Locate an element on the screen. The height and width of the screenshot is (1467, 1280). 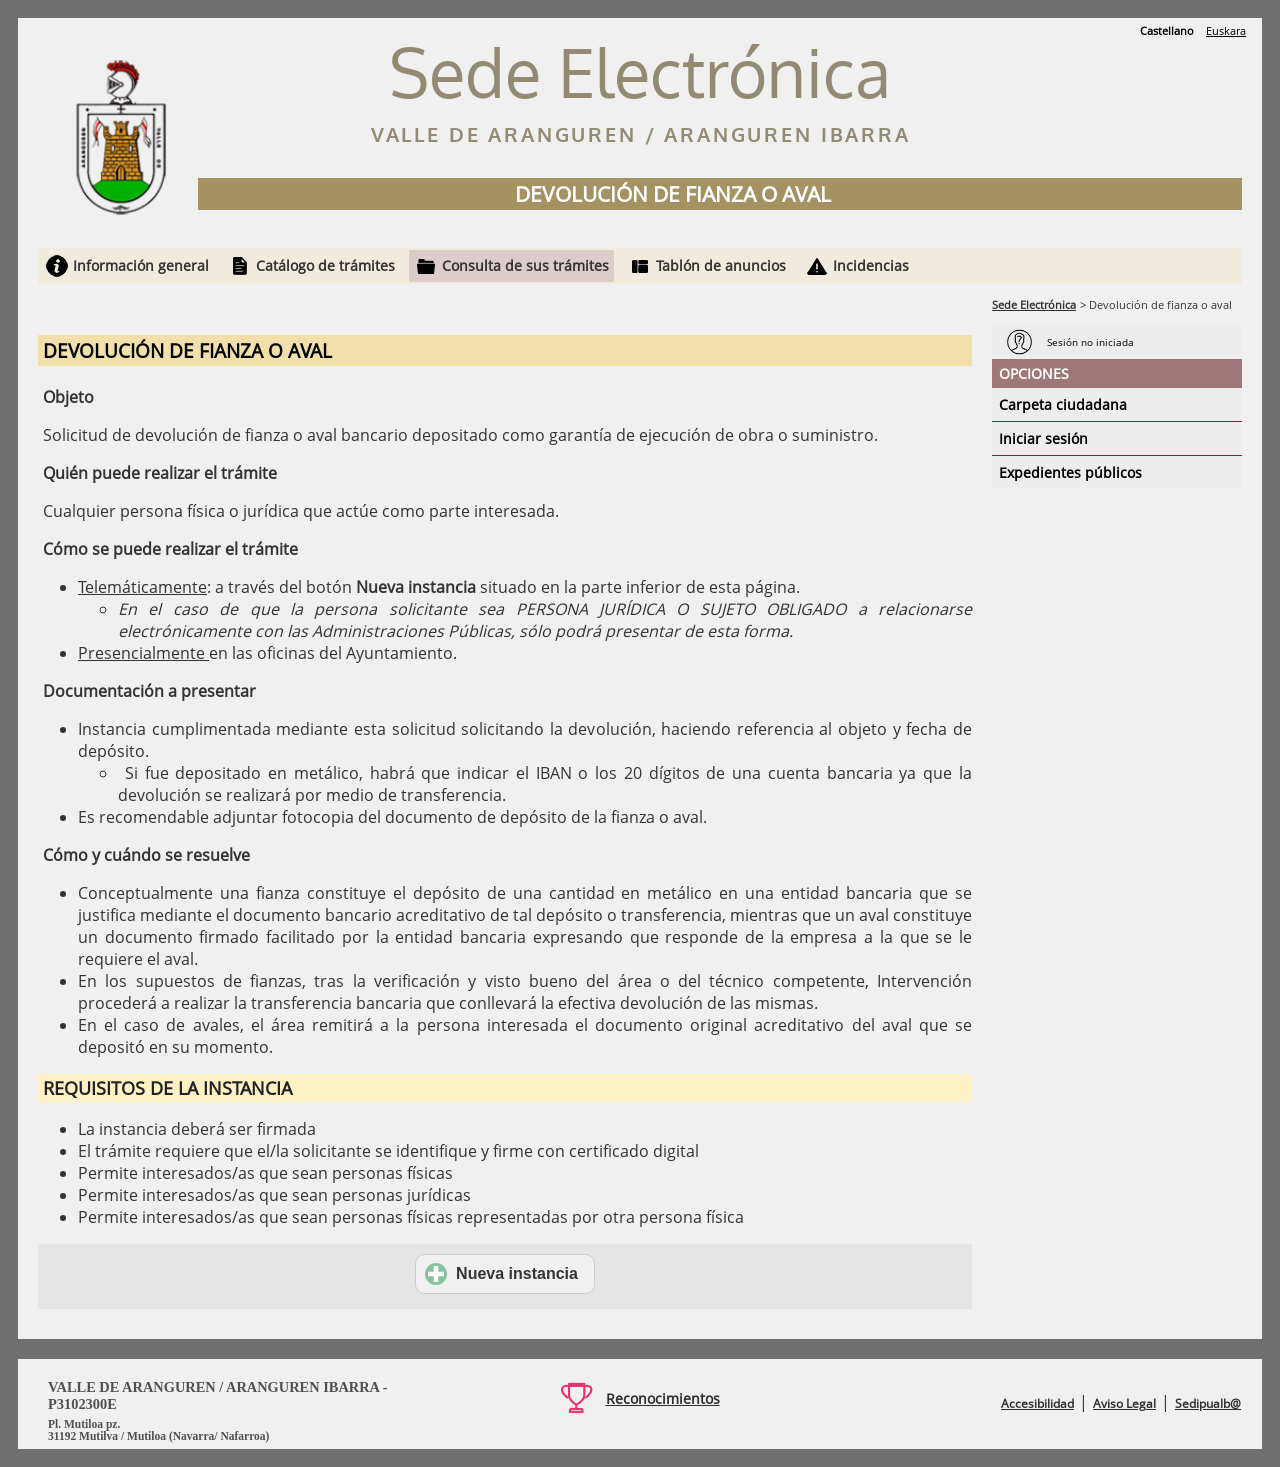
Expedientes públicos is located at coordinates (1070, 472).